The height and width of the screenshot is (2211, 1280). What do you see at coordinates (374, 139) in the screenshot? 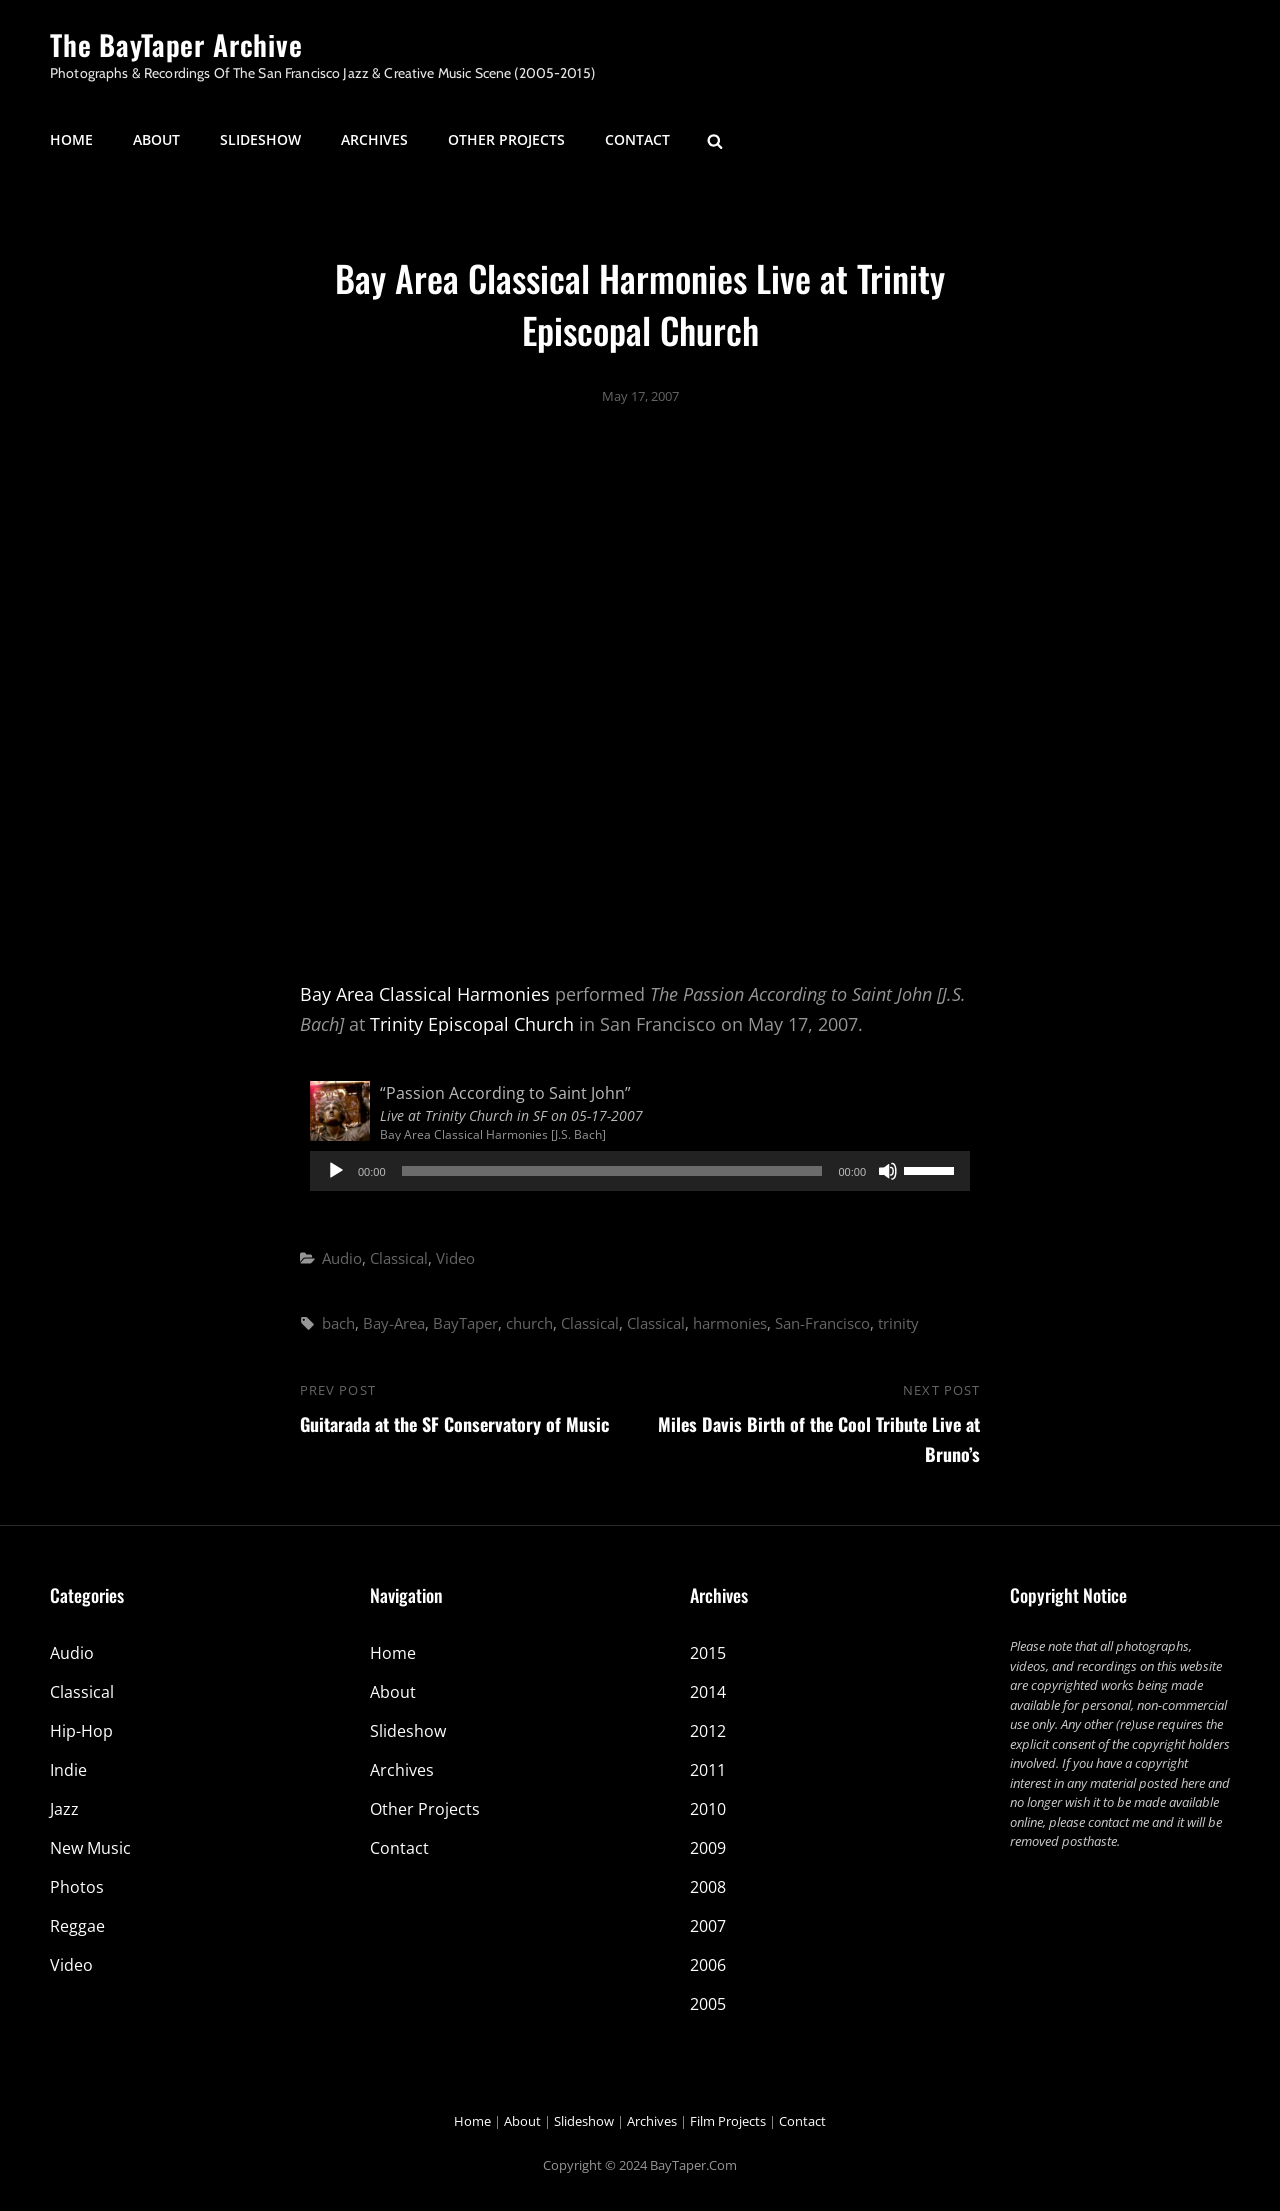
I see `Archives` at bounding box center [374, 139].